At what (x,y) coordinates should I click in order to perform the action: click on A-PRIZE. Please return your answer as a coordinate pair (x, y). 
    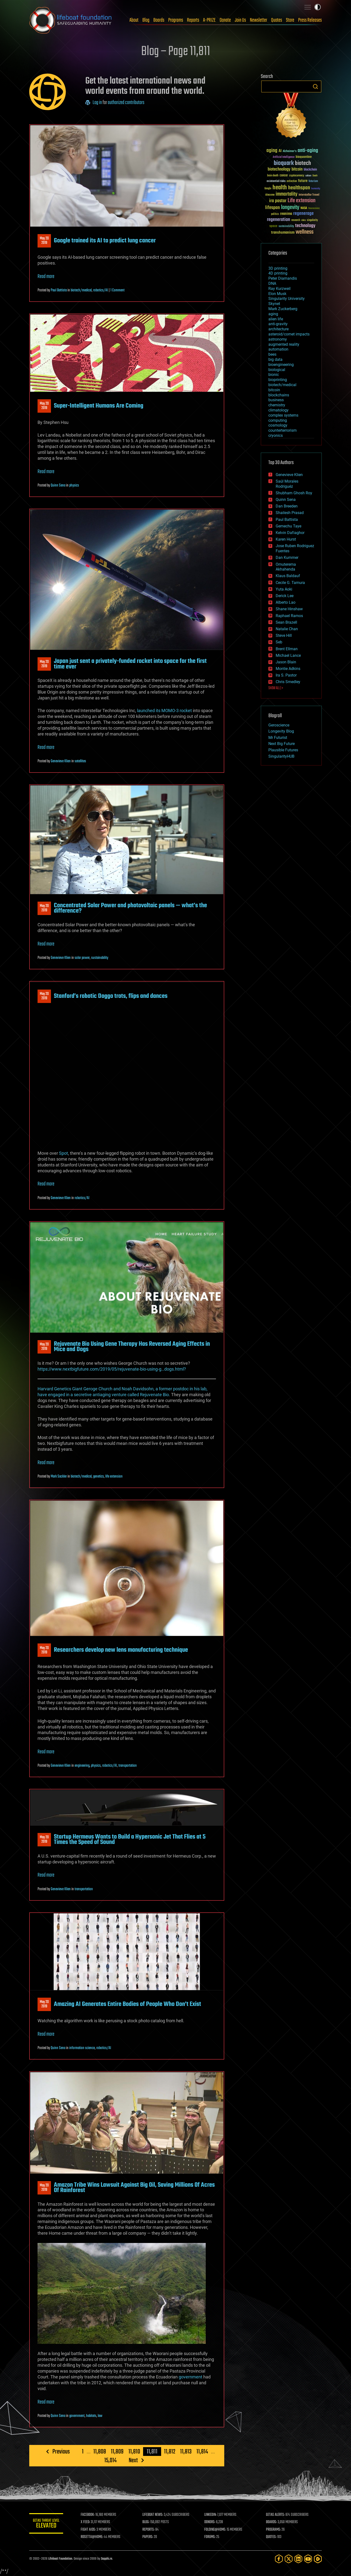
    Looking at the image, I should click on (209, 20).